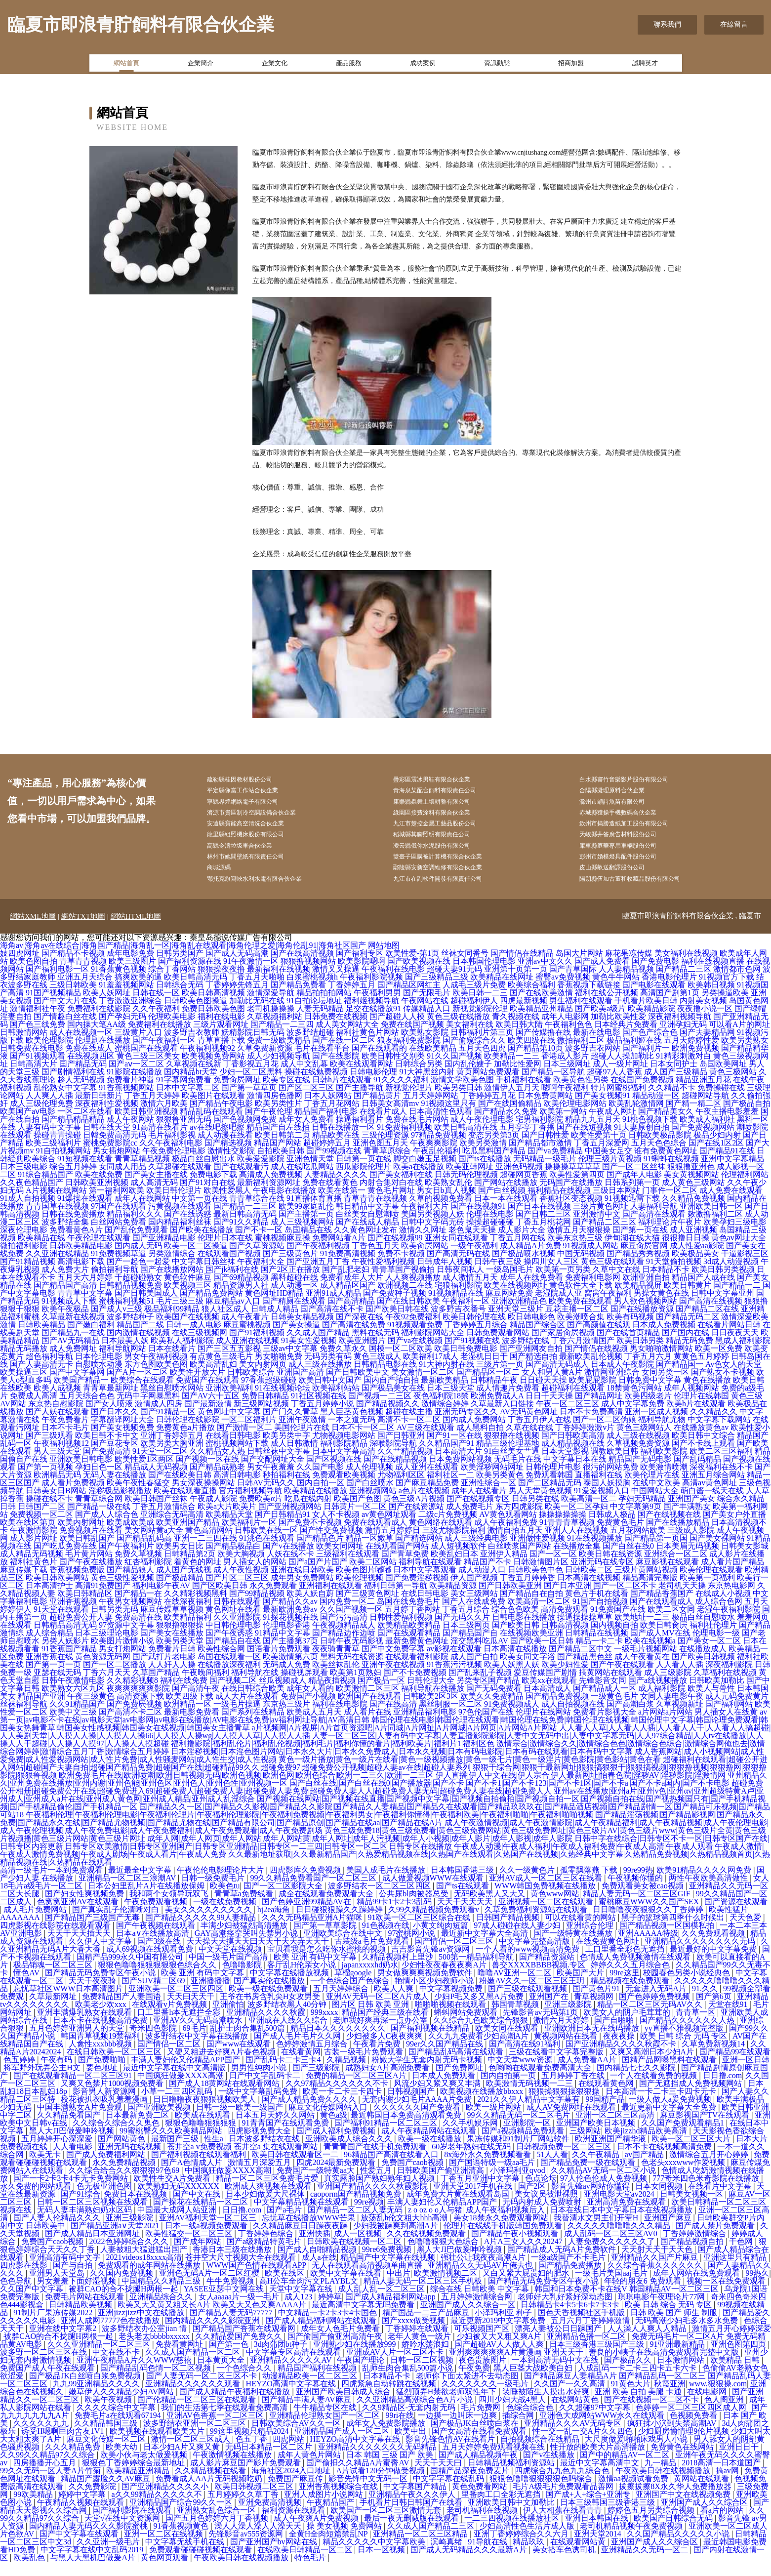  What do you see at coordinates (231, 1165) in the screenshot?
I see `激情性交影院` at bounding box center [231, 1165].